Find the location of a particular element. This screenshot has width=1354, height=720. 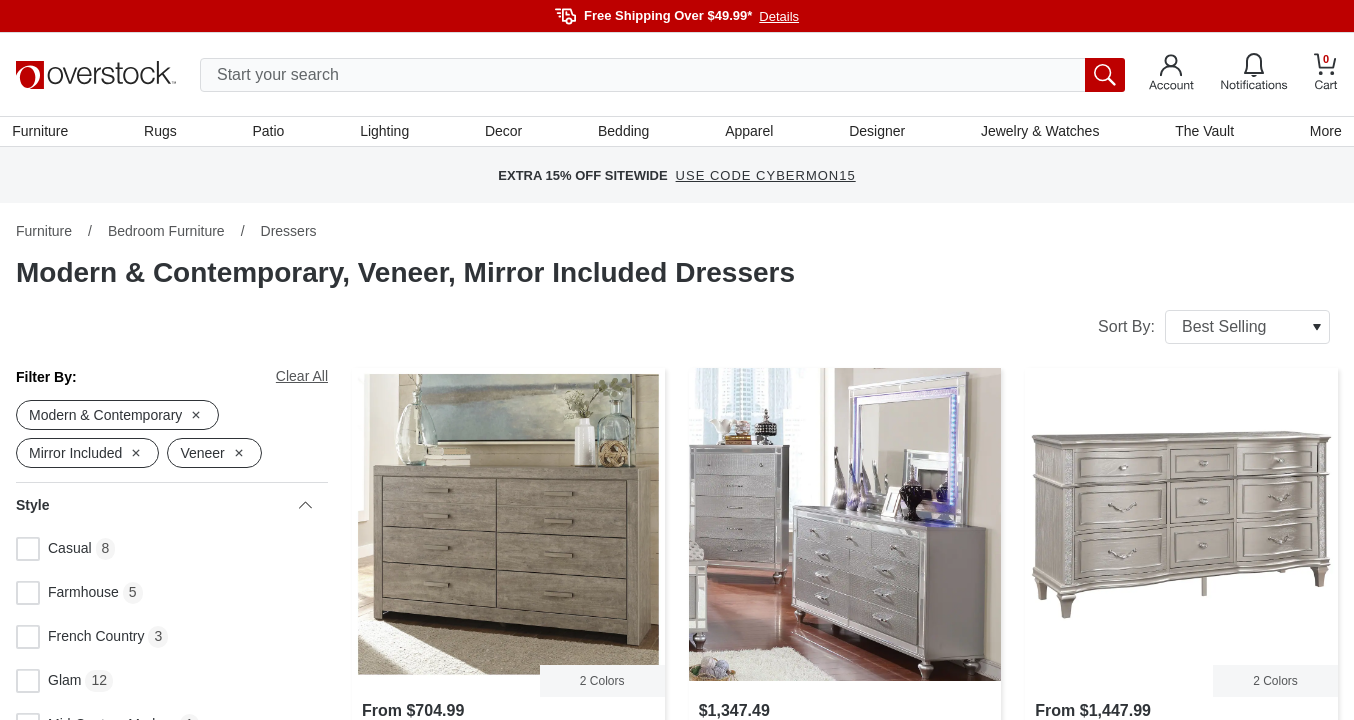

More is located at coordinates (1322, 133).